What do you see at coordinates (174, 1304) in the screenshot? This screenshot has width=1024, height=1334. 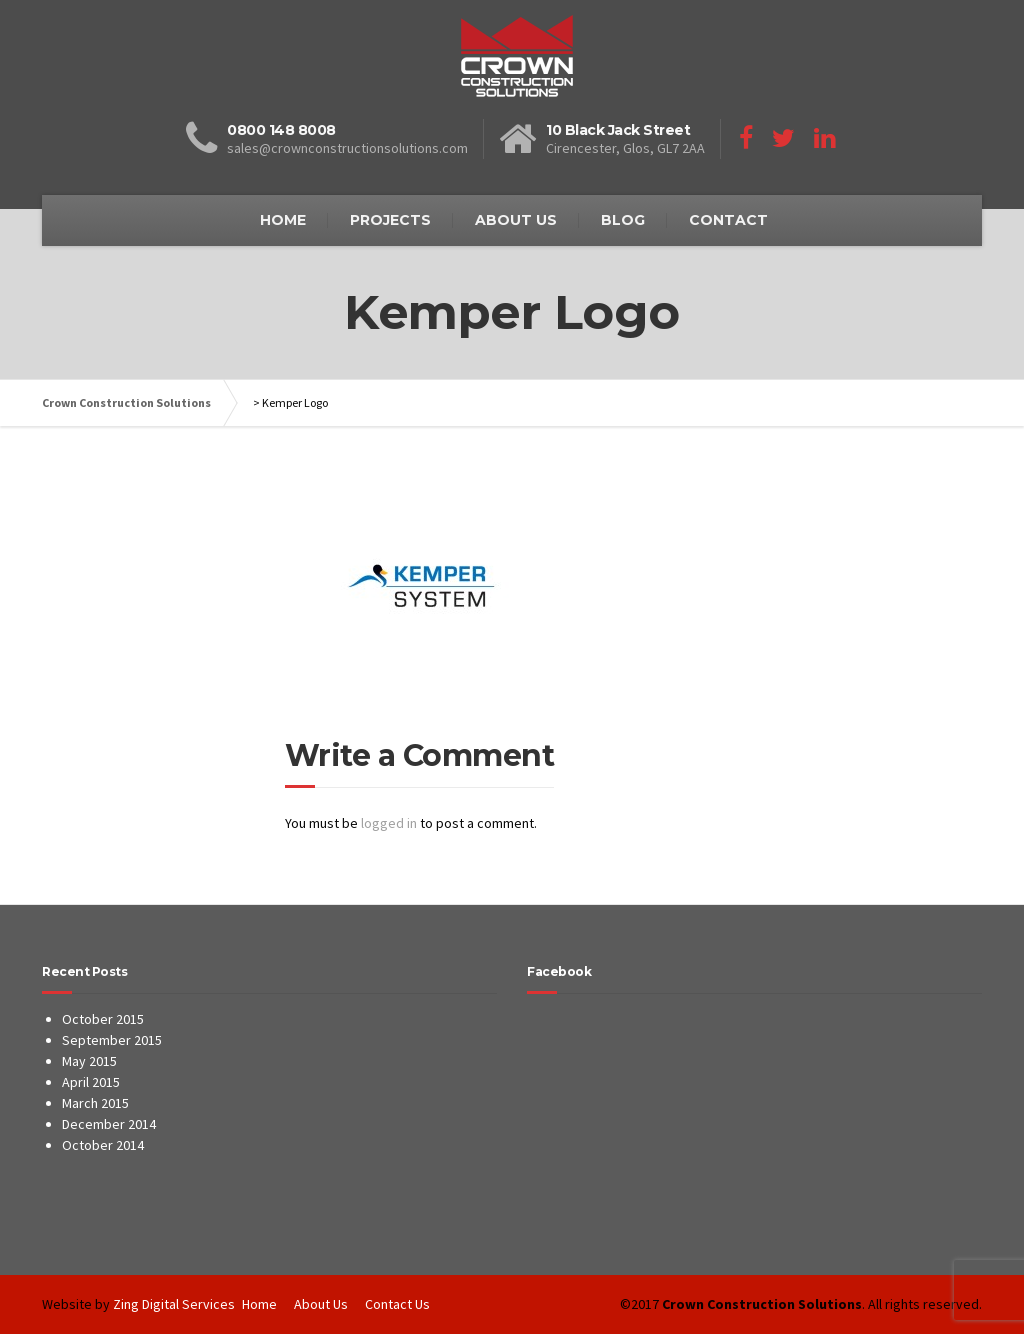 I see `Zing Digital Services` at bounding box center [174, 1304].